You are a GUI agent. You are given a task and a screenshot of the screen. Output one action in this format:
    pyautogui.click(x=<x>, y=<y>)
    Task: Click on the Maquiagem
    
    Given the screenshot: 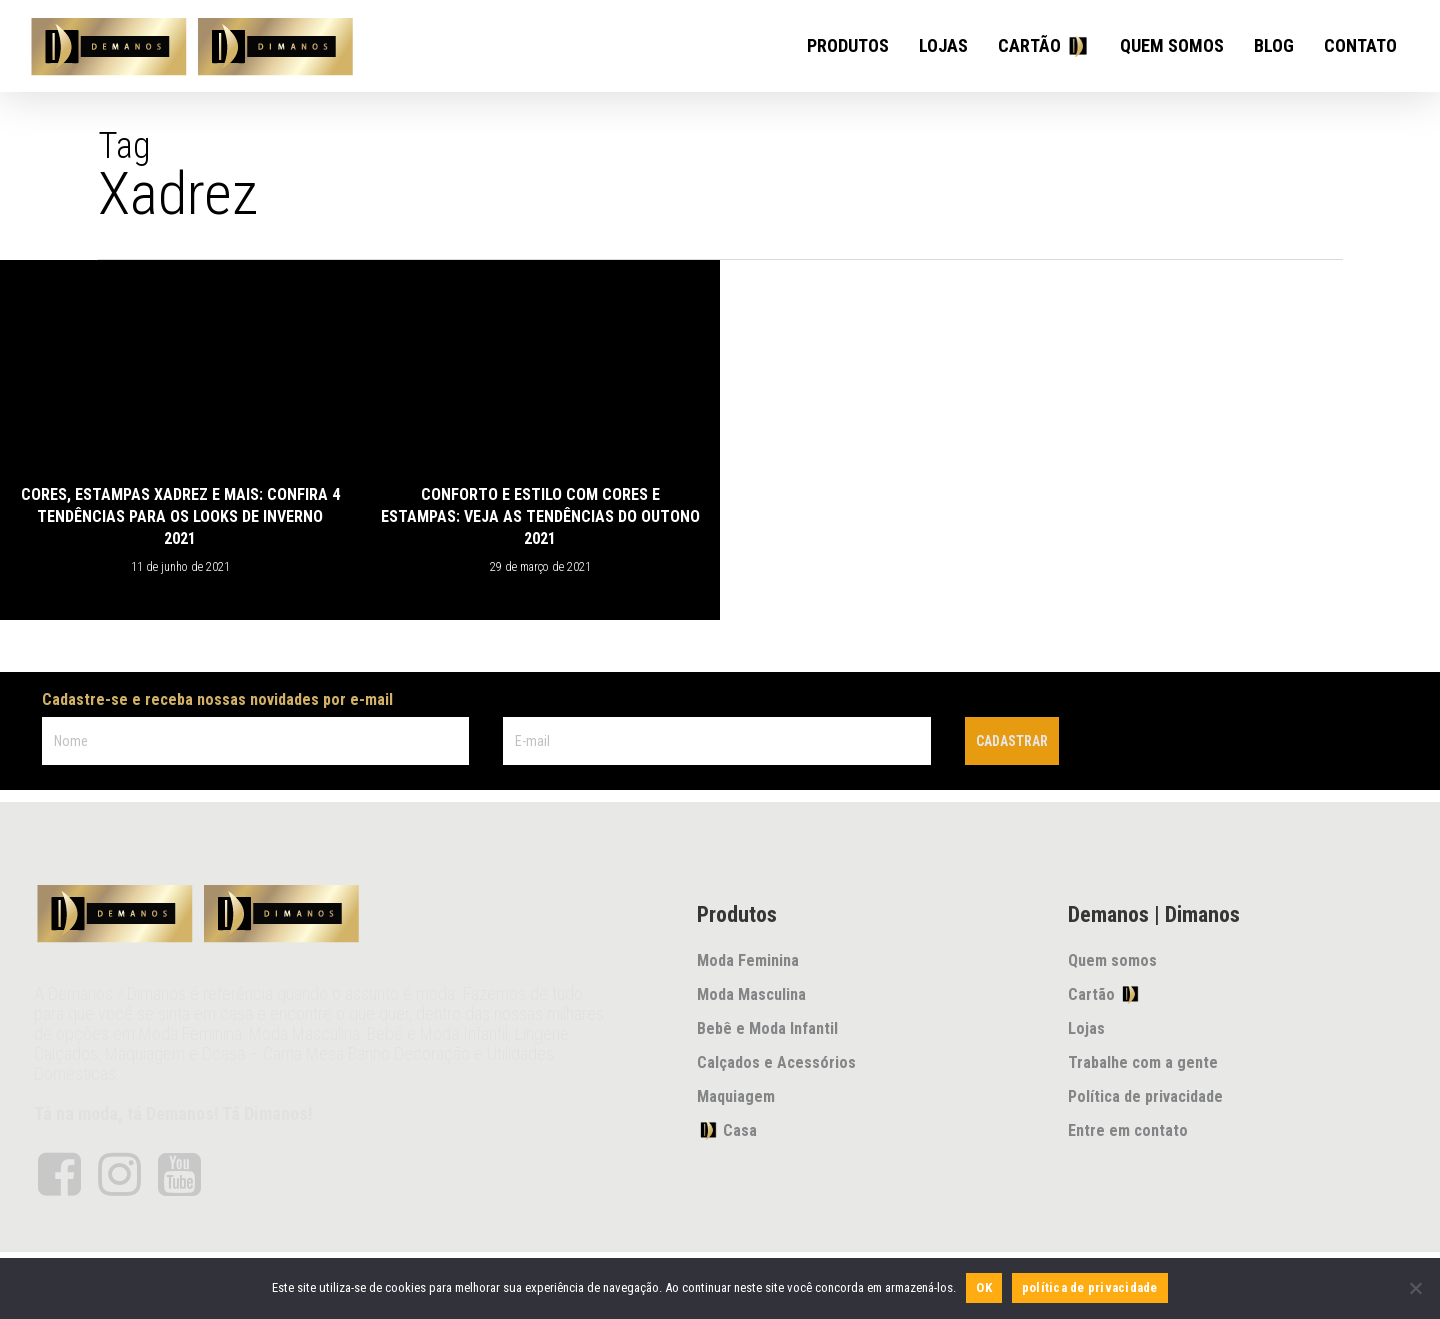 What is the action you would take?
    pyautogui.click(x=736, y=1096)
    